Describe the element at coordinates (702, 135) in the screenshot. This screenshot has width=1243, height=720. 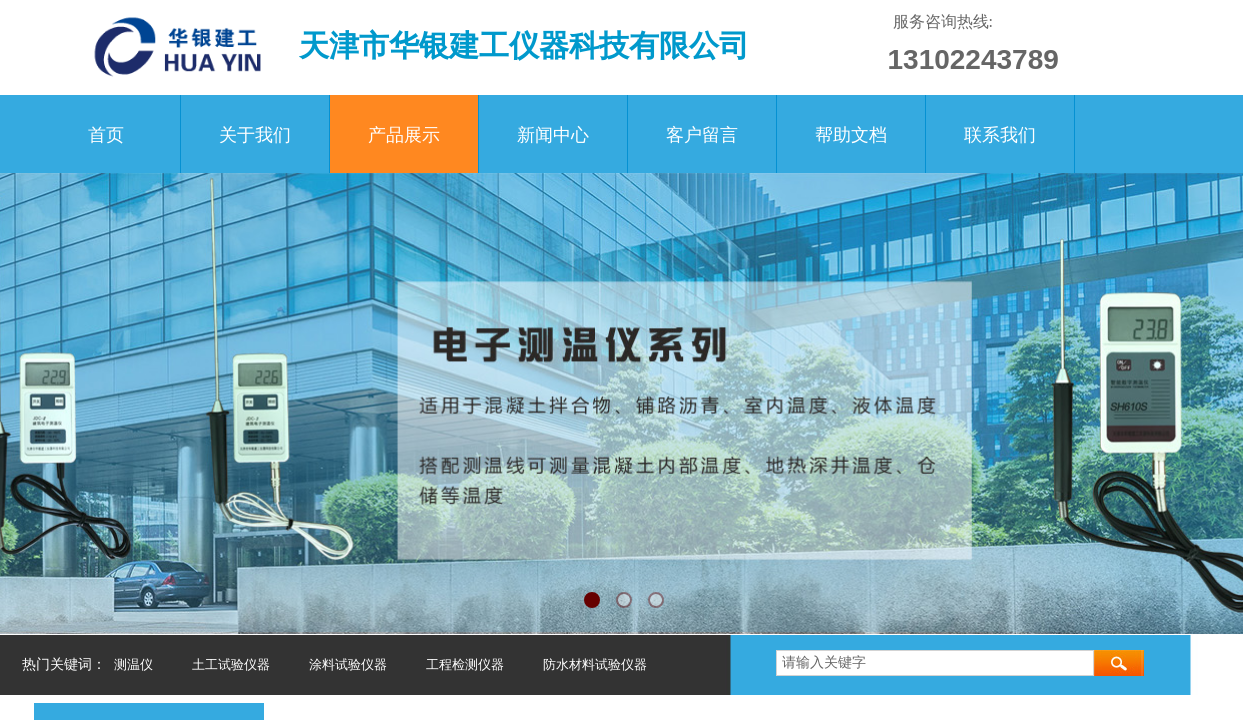
I see `客户留言` at that location.